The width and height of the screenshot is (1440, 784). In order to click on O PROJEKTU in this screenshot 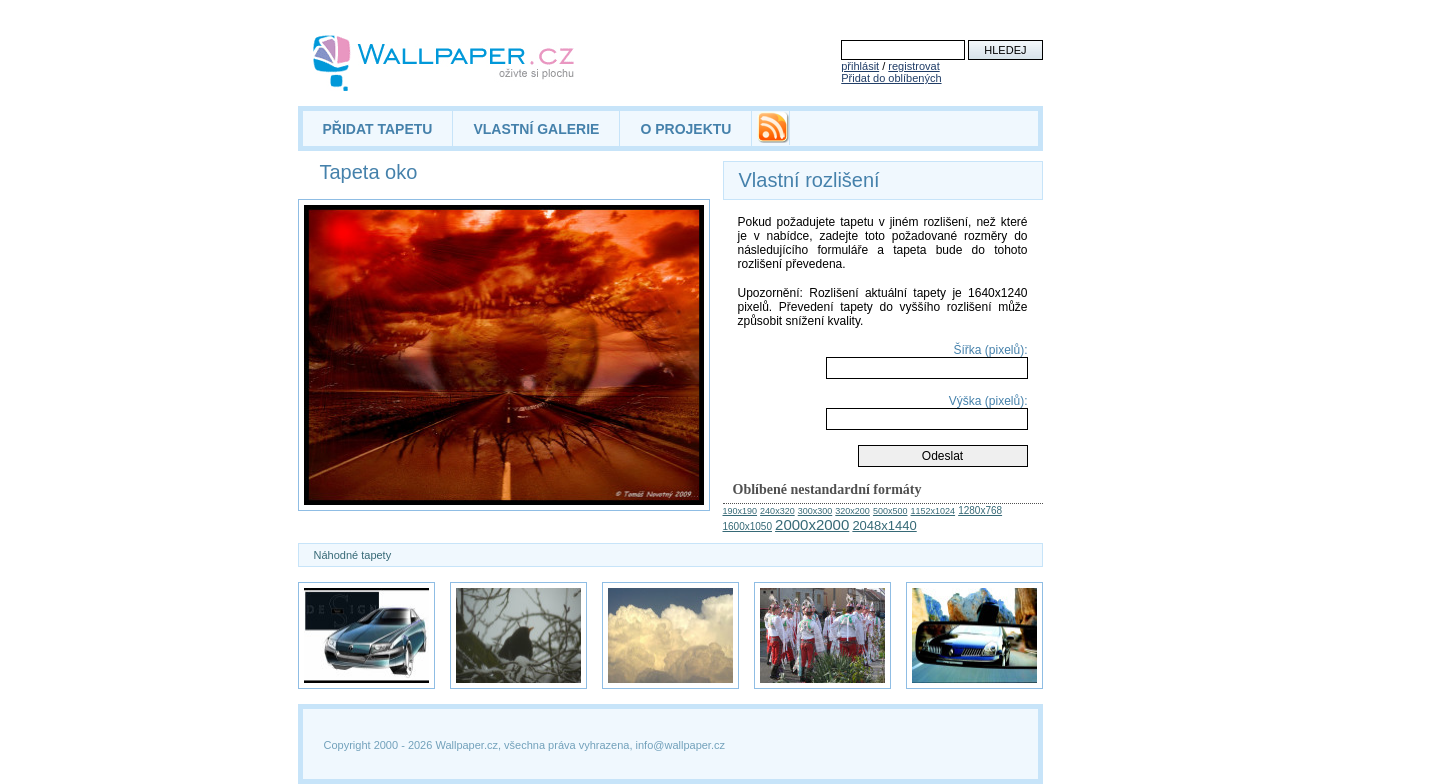, I will do `click(685, 129)`.